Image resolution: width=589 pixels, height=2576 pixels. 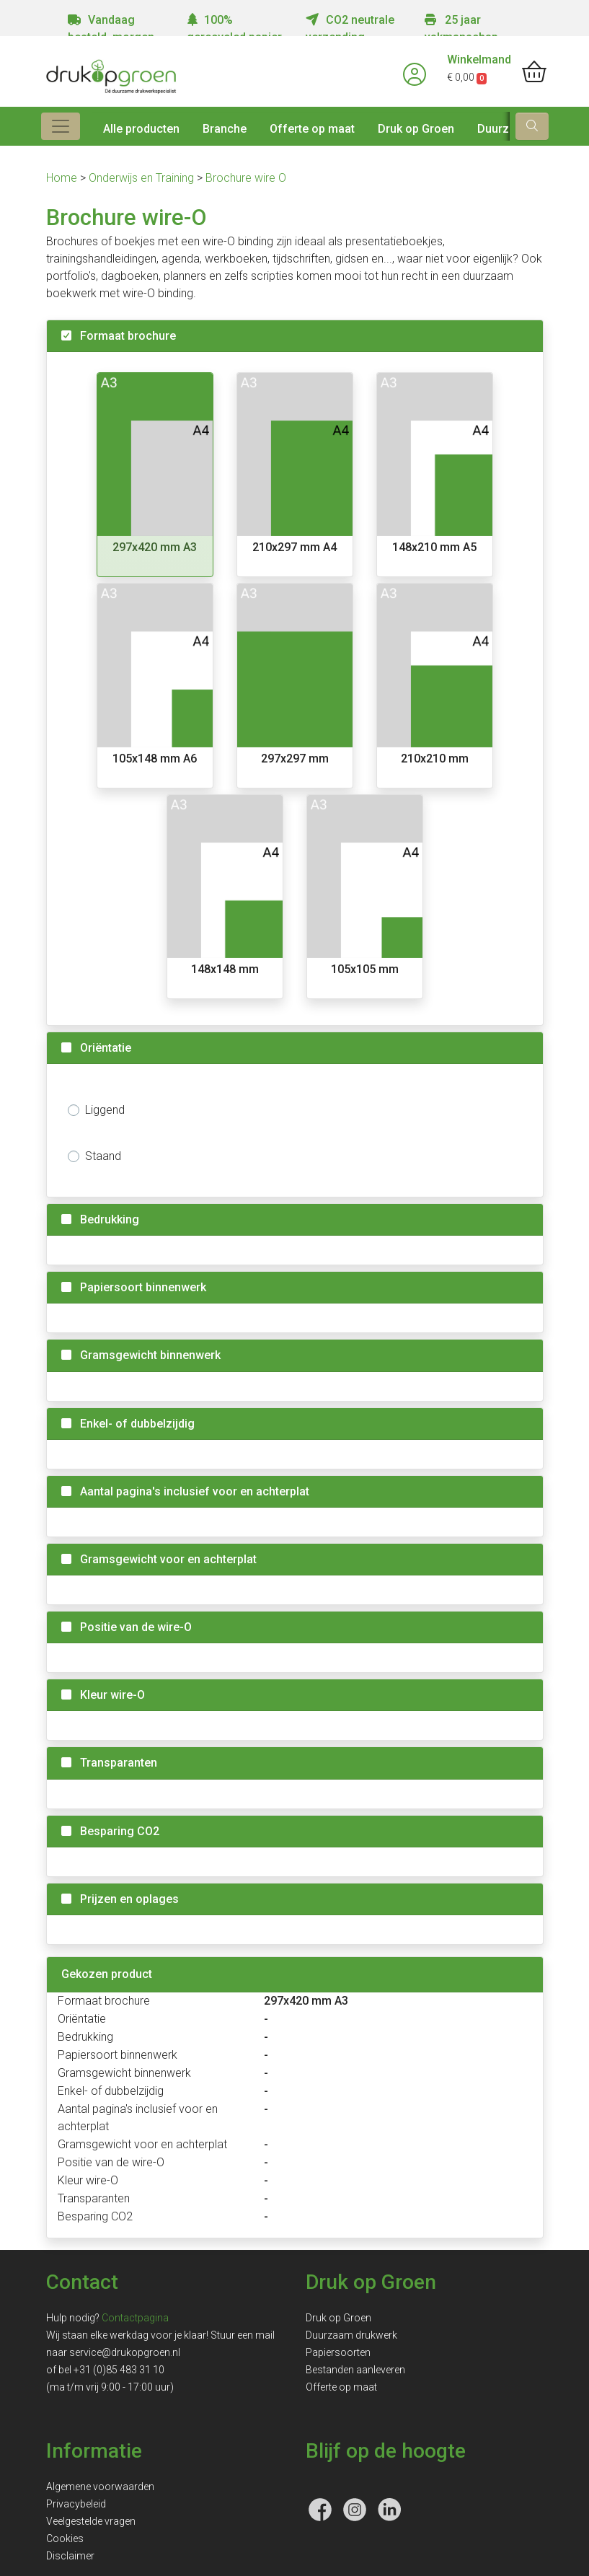 What do you see at coordinates (532, 126) in the screenshot?
I see `[zoek]` at bounding box center [532, 126].